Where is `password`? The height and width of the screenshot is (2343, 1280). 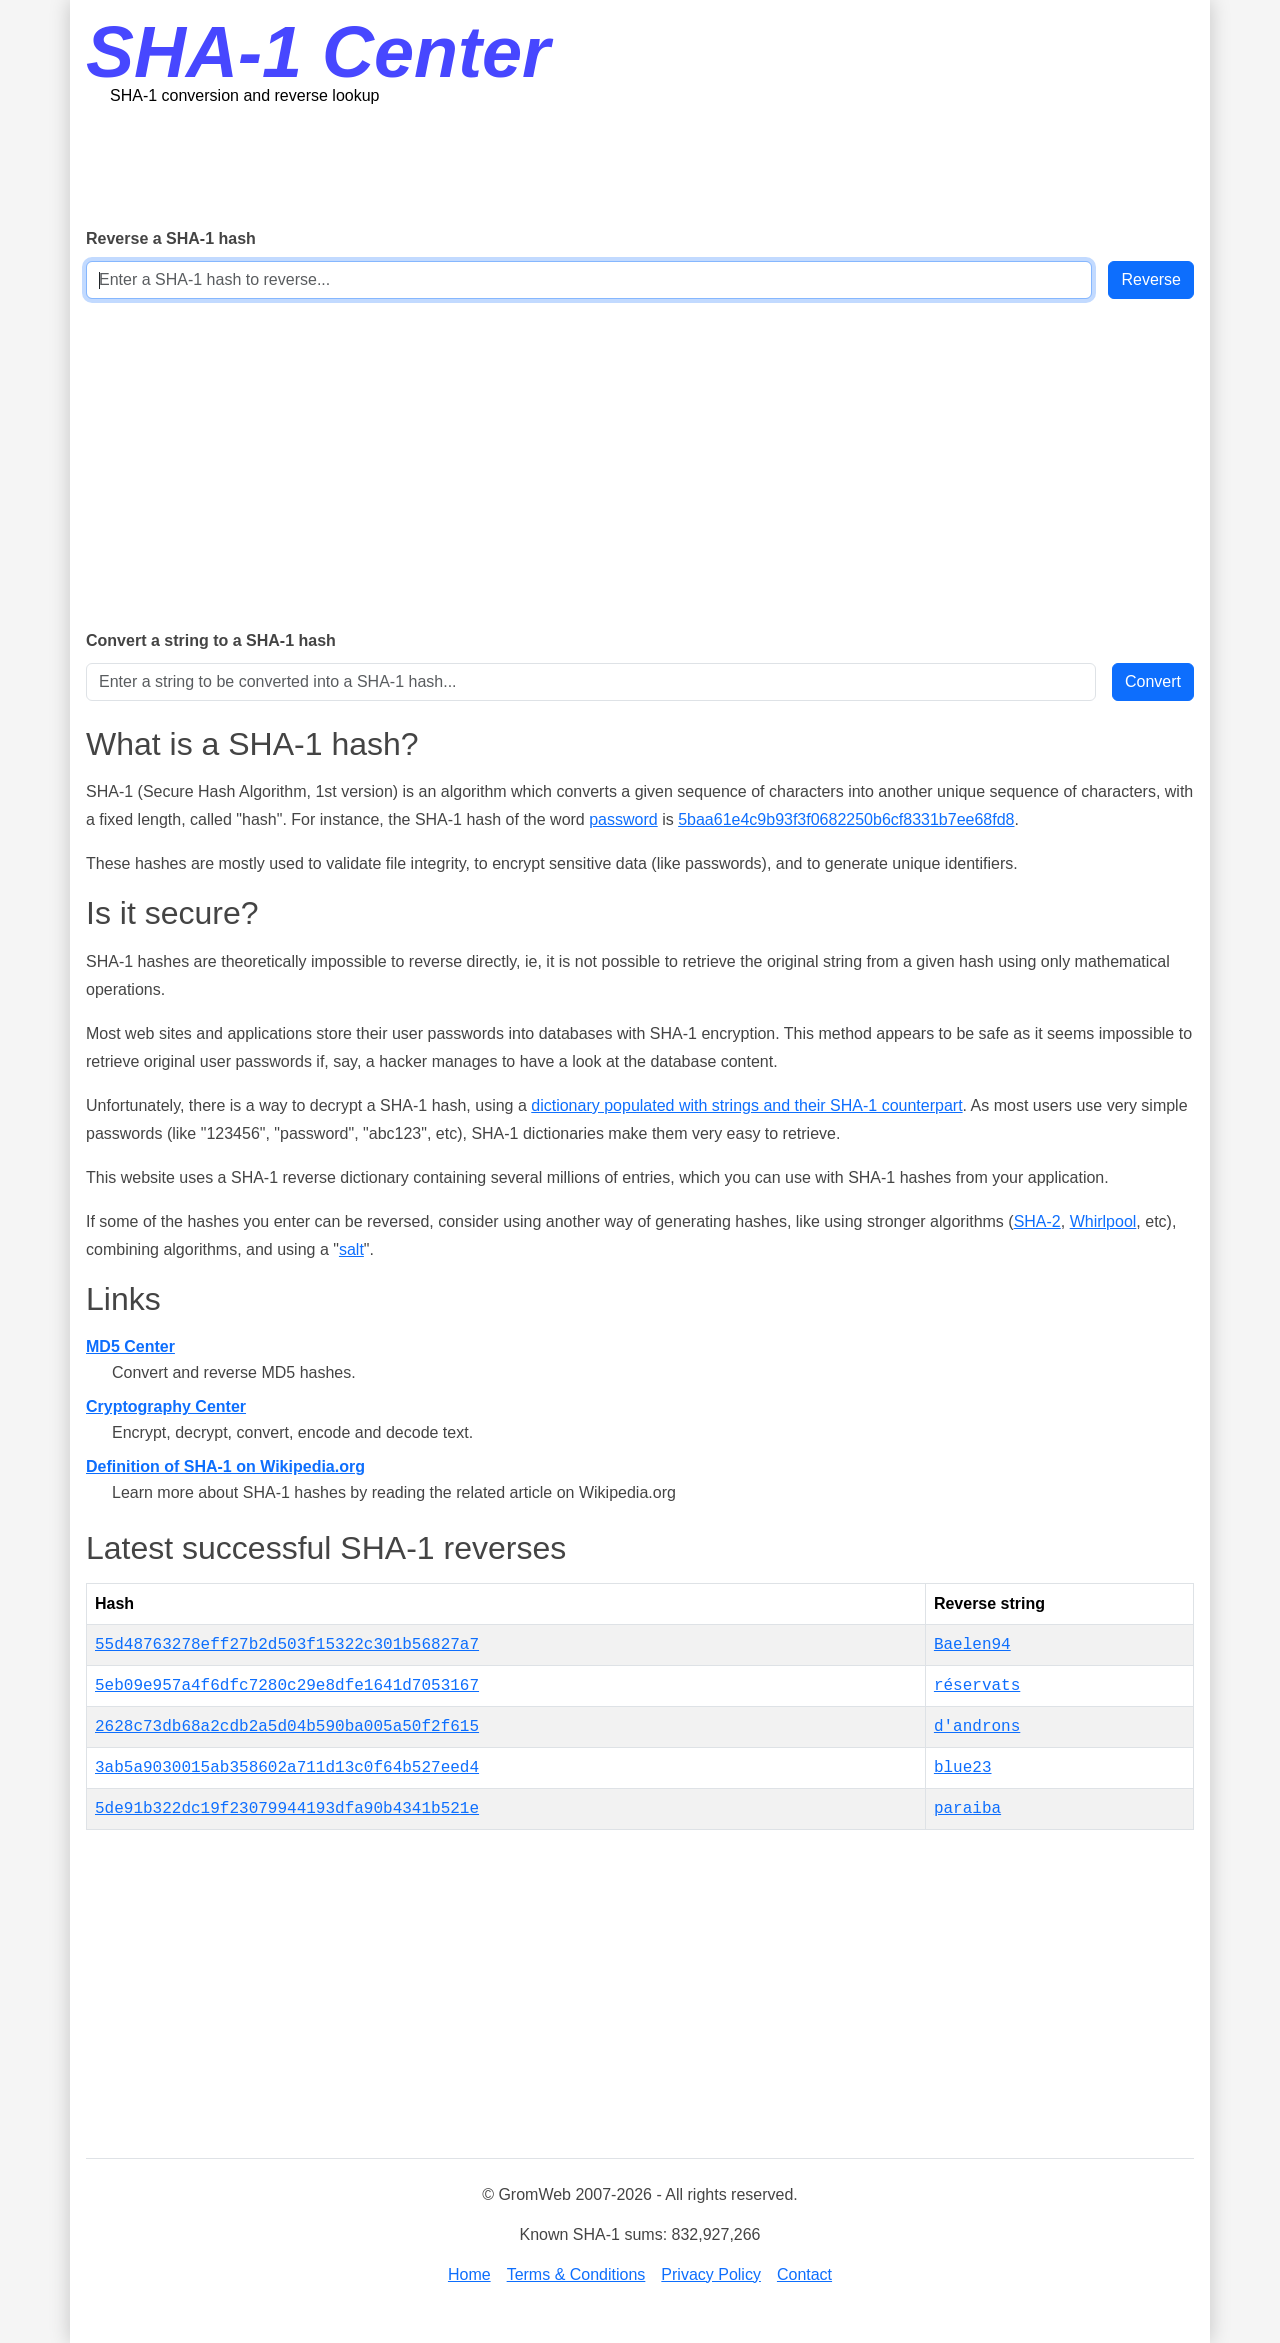 password is located at coordinates (623, 819).